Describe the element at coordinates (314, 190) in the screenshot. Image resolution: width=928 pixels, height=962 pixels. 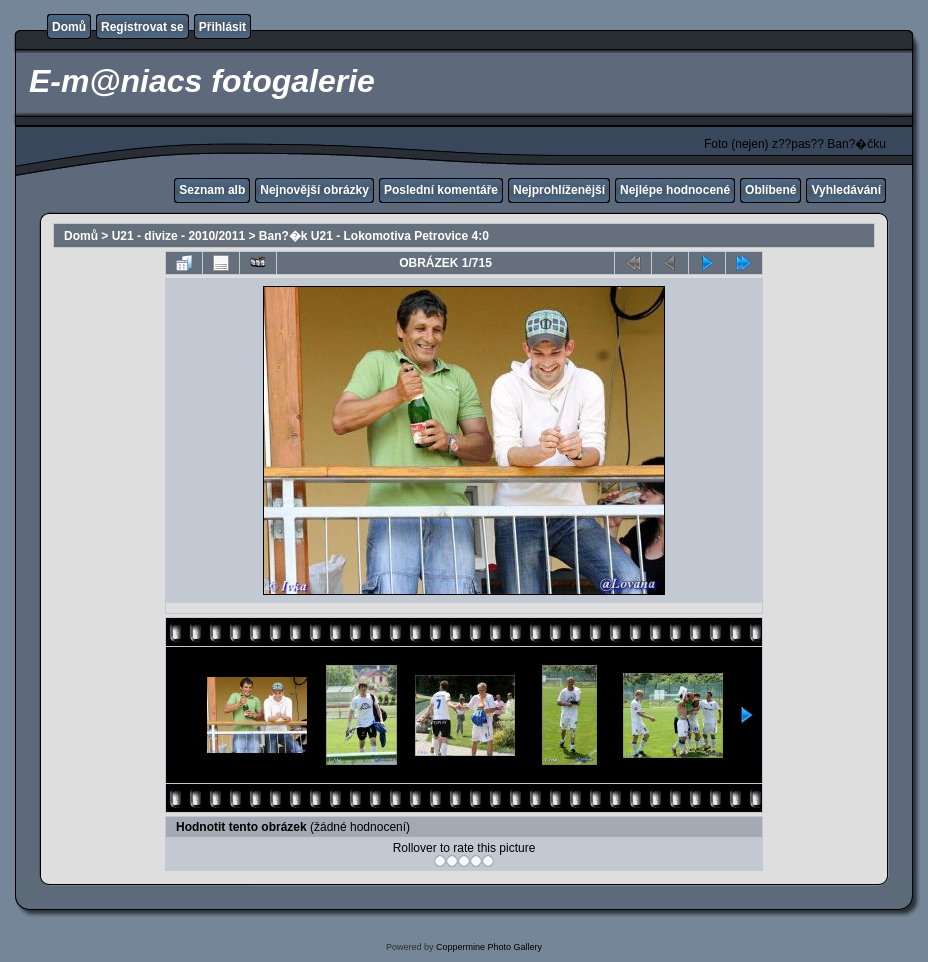
I see `Nejnovější obrázky` at that location.